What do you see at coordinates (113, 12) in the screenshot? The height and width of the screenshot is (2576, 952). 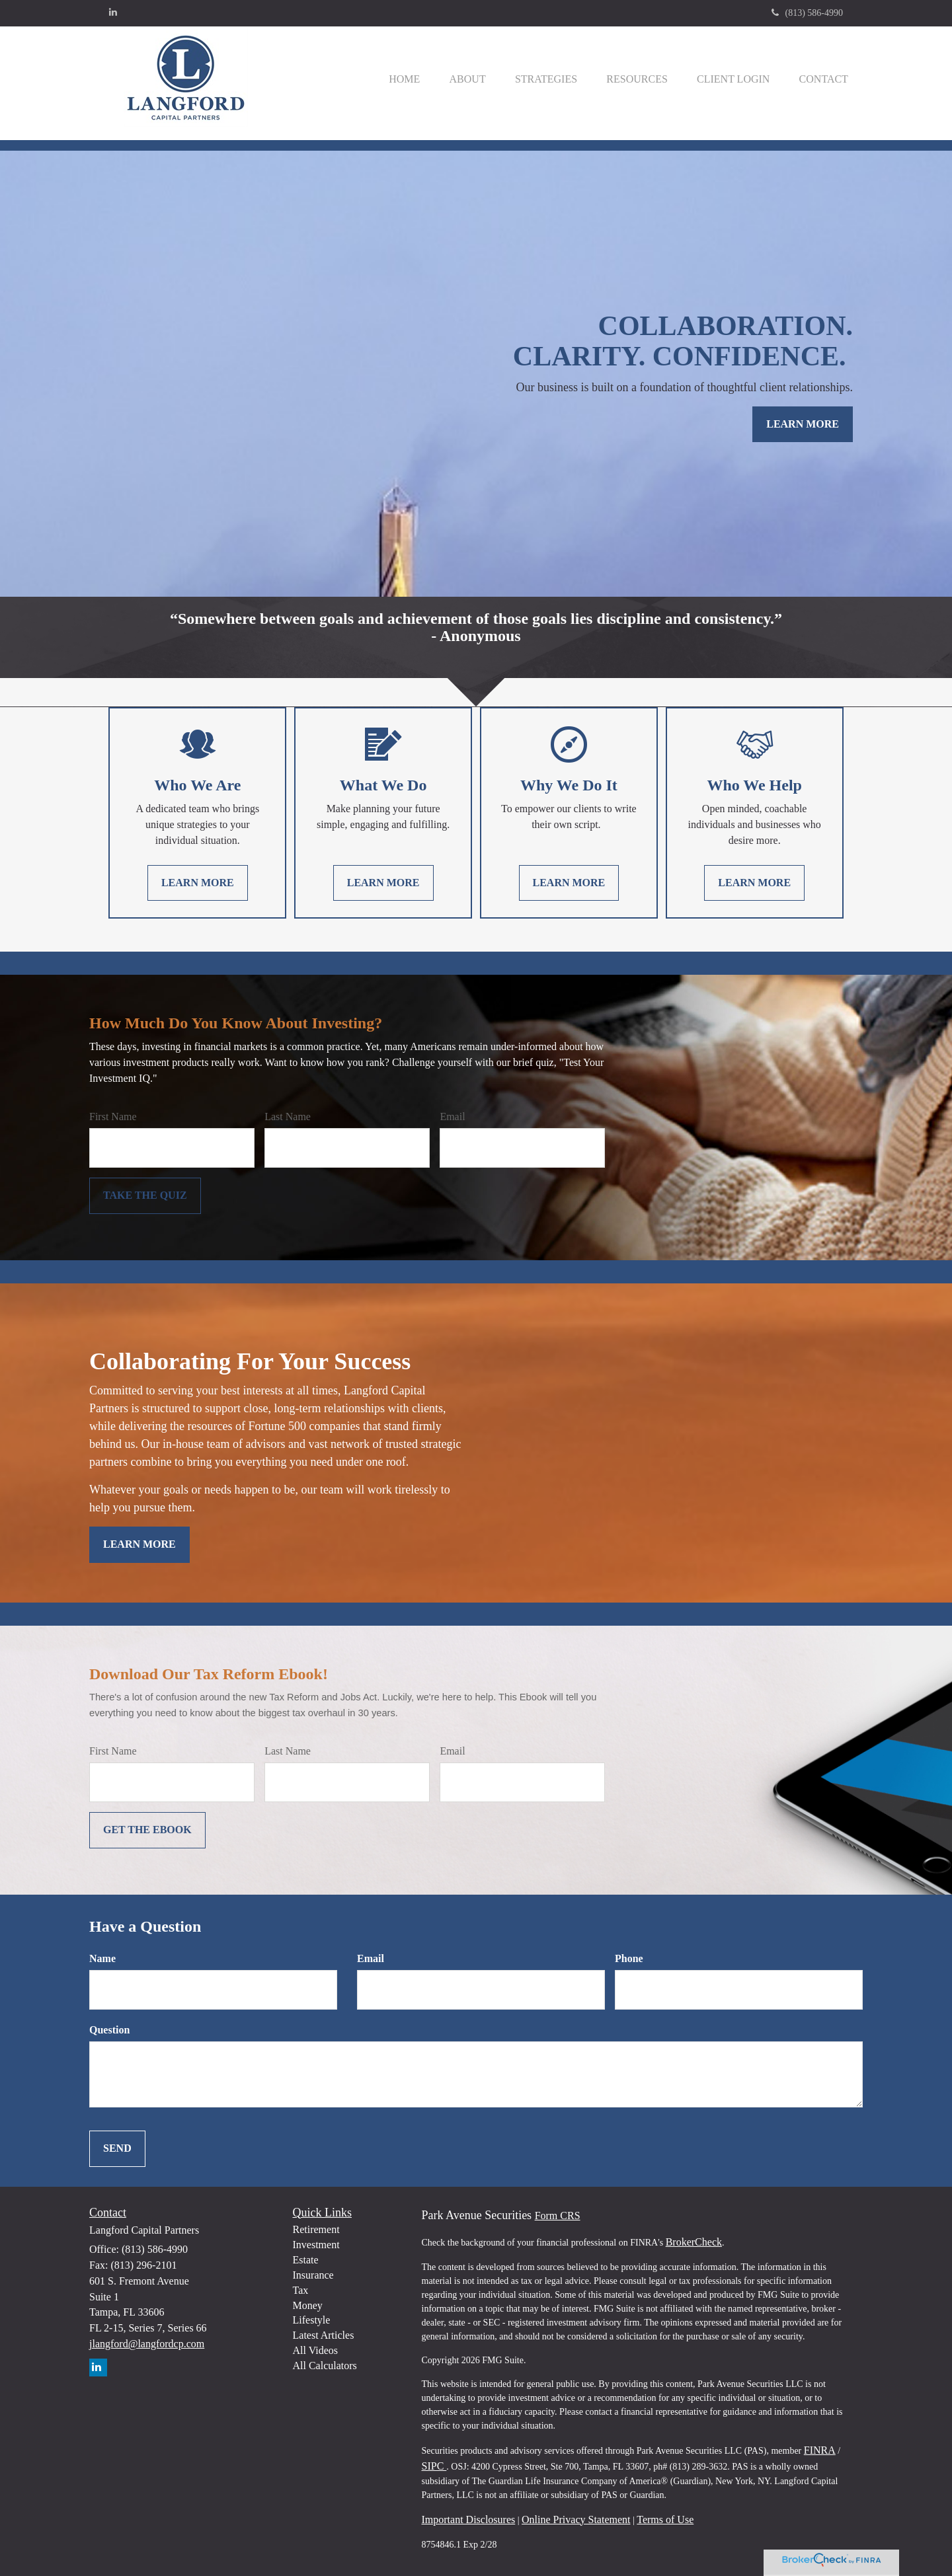 I see `[LinkedIn]` at bounding box center [113, 12].